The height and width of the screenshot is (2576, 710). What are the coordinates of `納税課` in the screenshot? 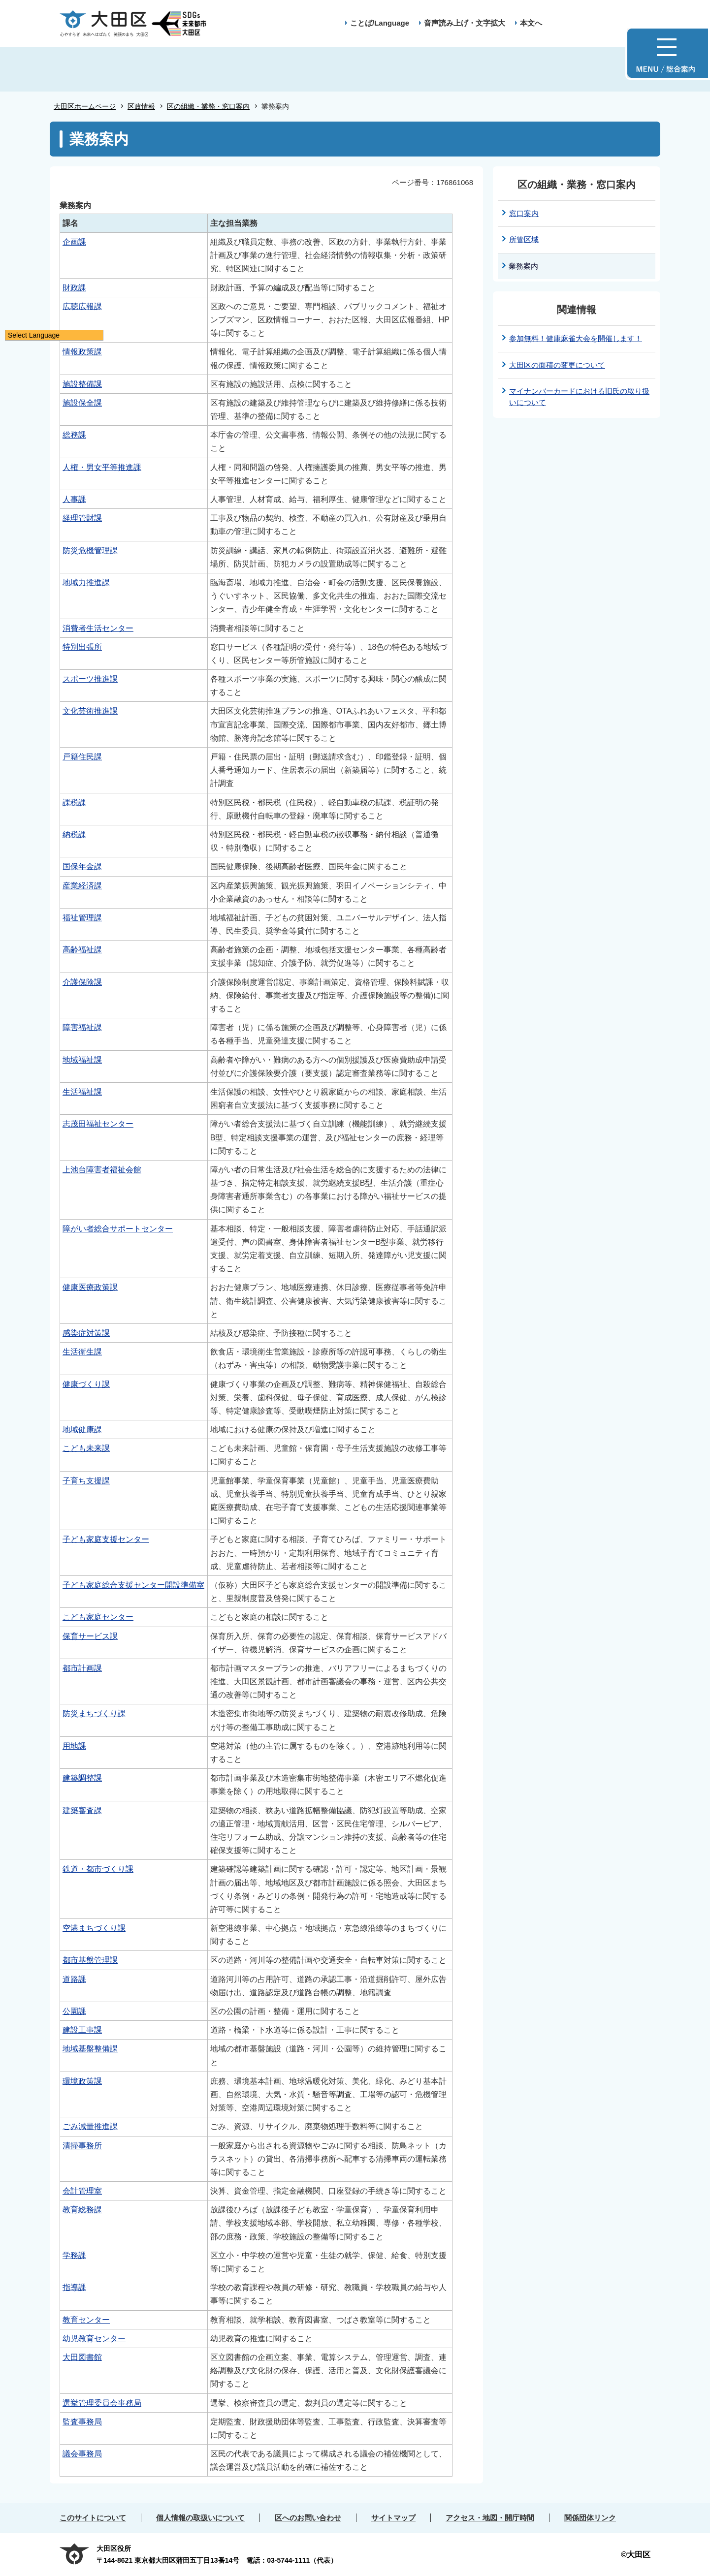 It's located at (74, 834).